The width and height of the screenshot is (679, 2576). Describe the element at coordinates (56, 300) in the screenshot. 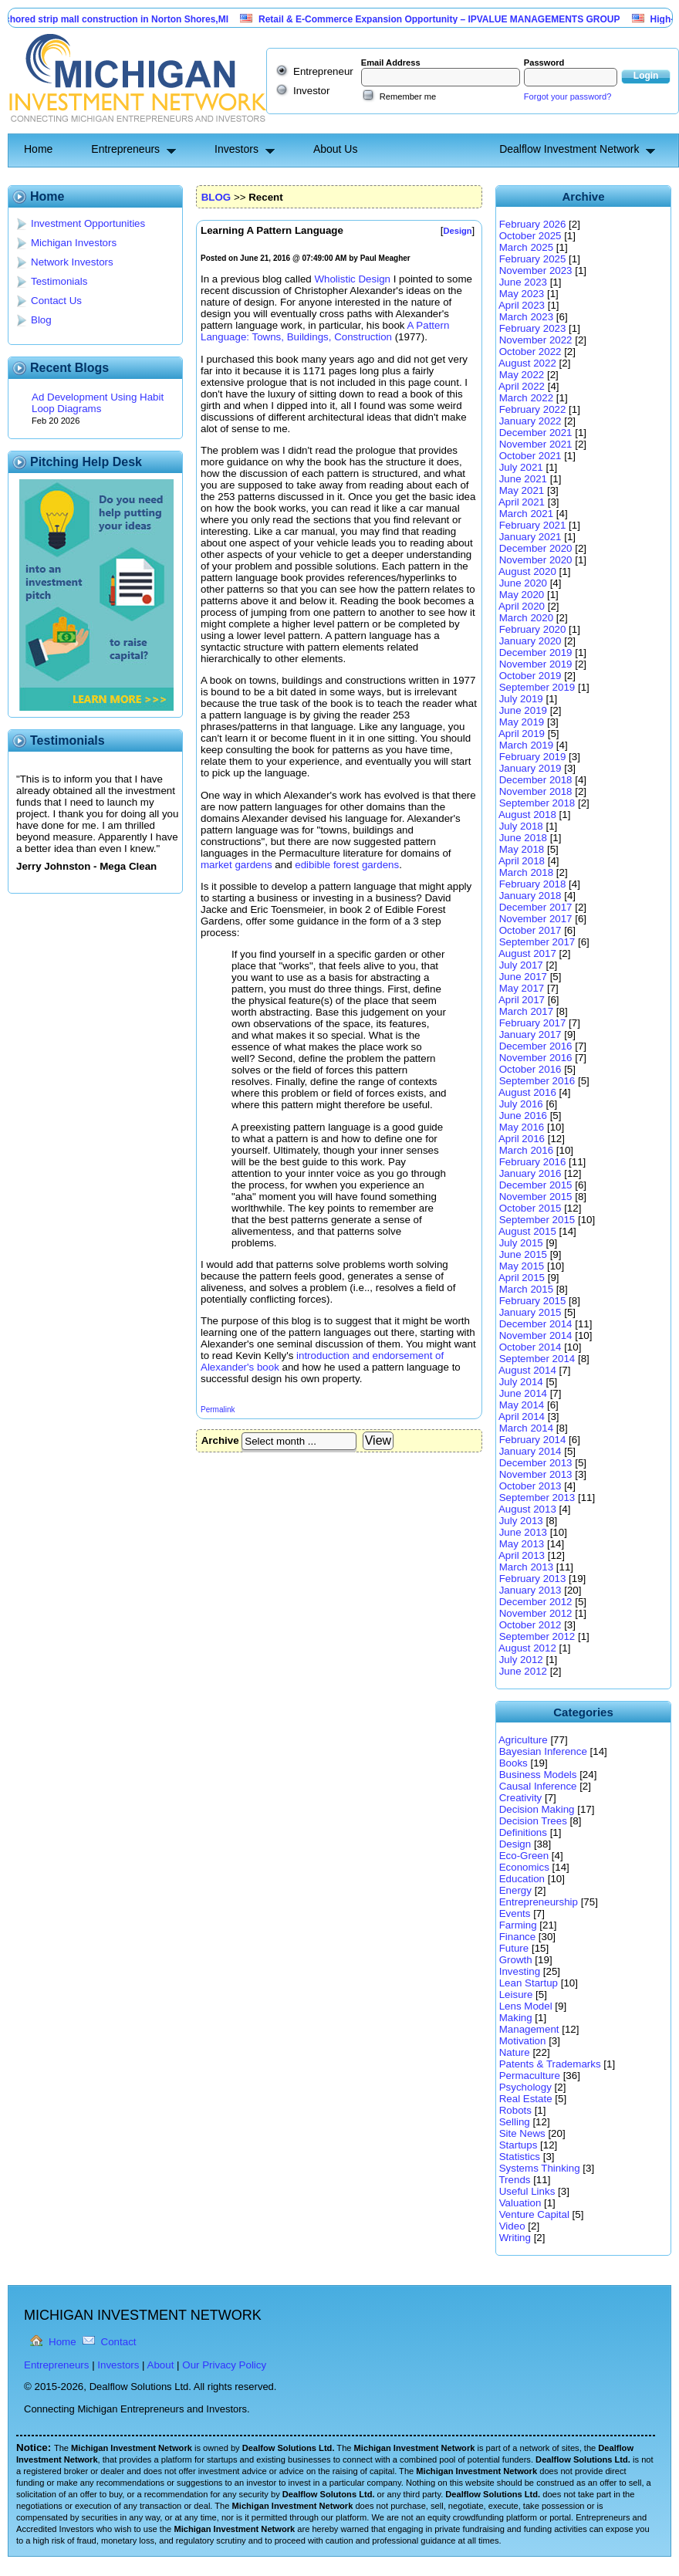

I see `Contact Us` at that location.